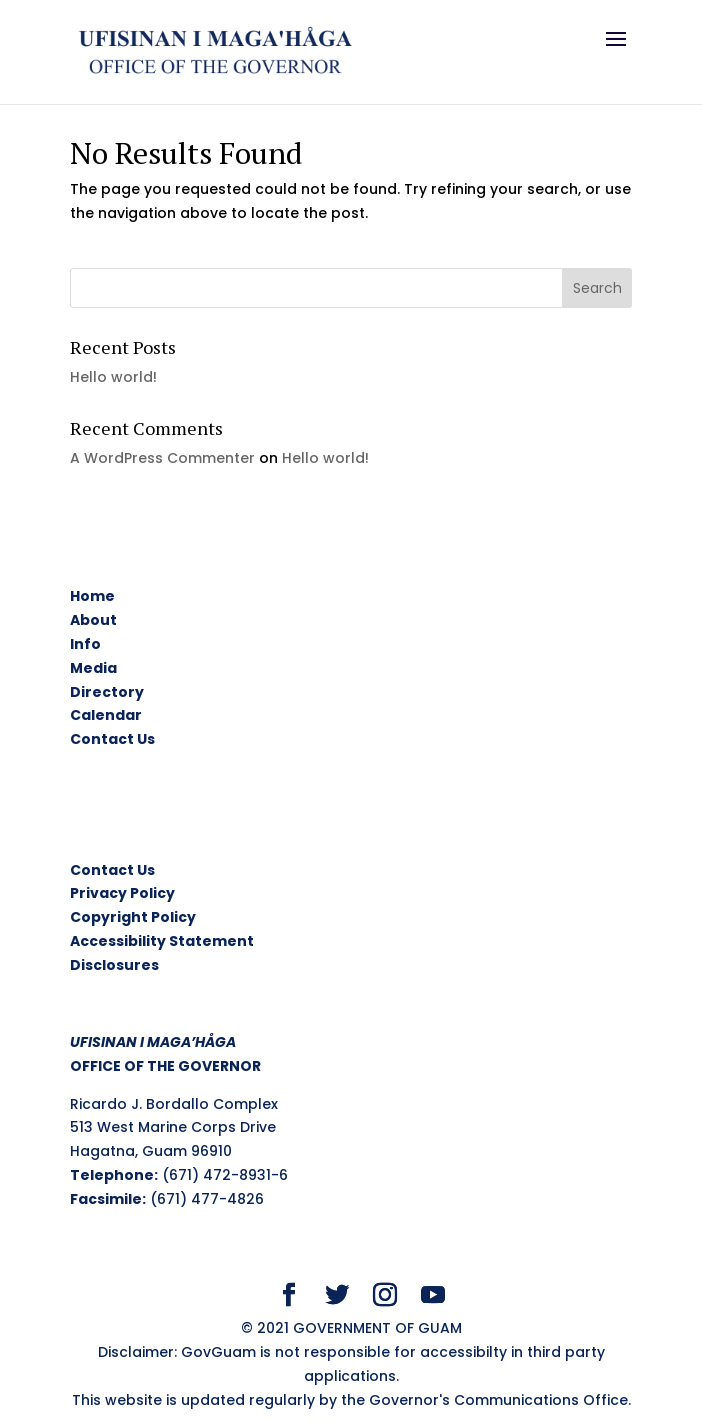 The image size is (702, 1428). I want to click on Info, so click(85, 644).